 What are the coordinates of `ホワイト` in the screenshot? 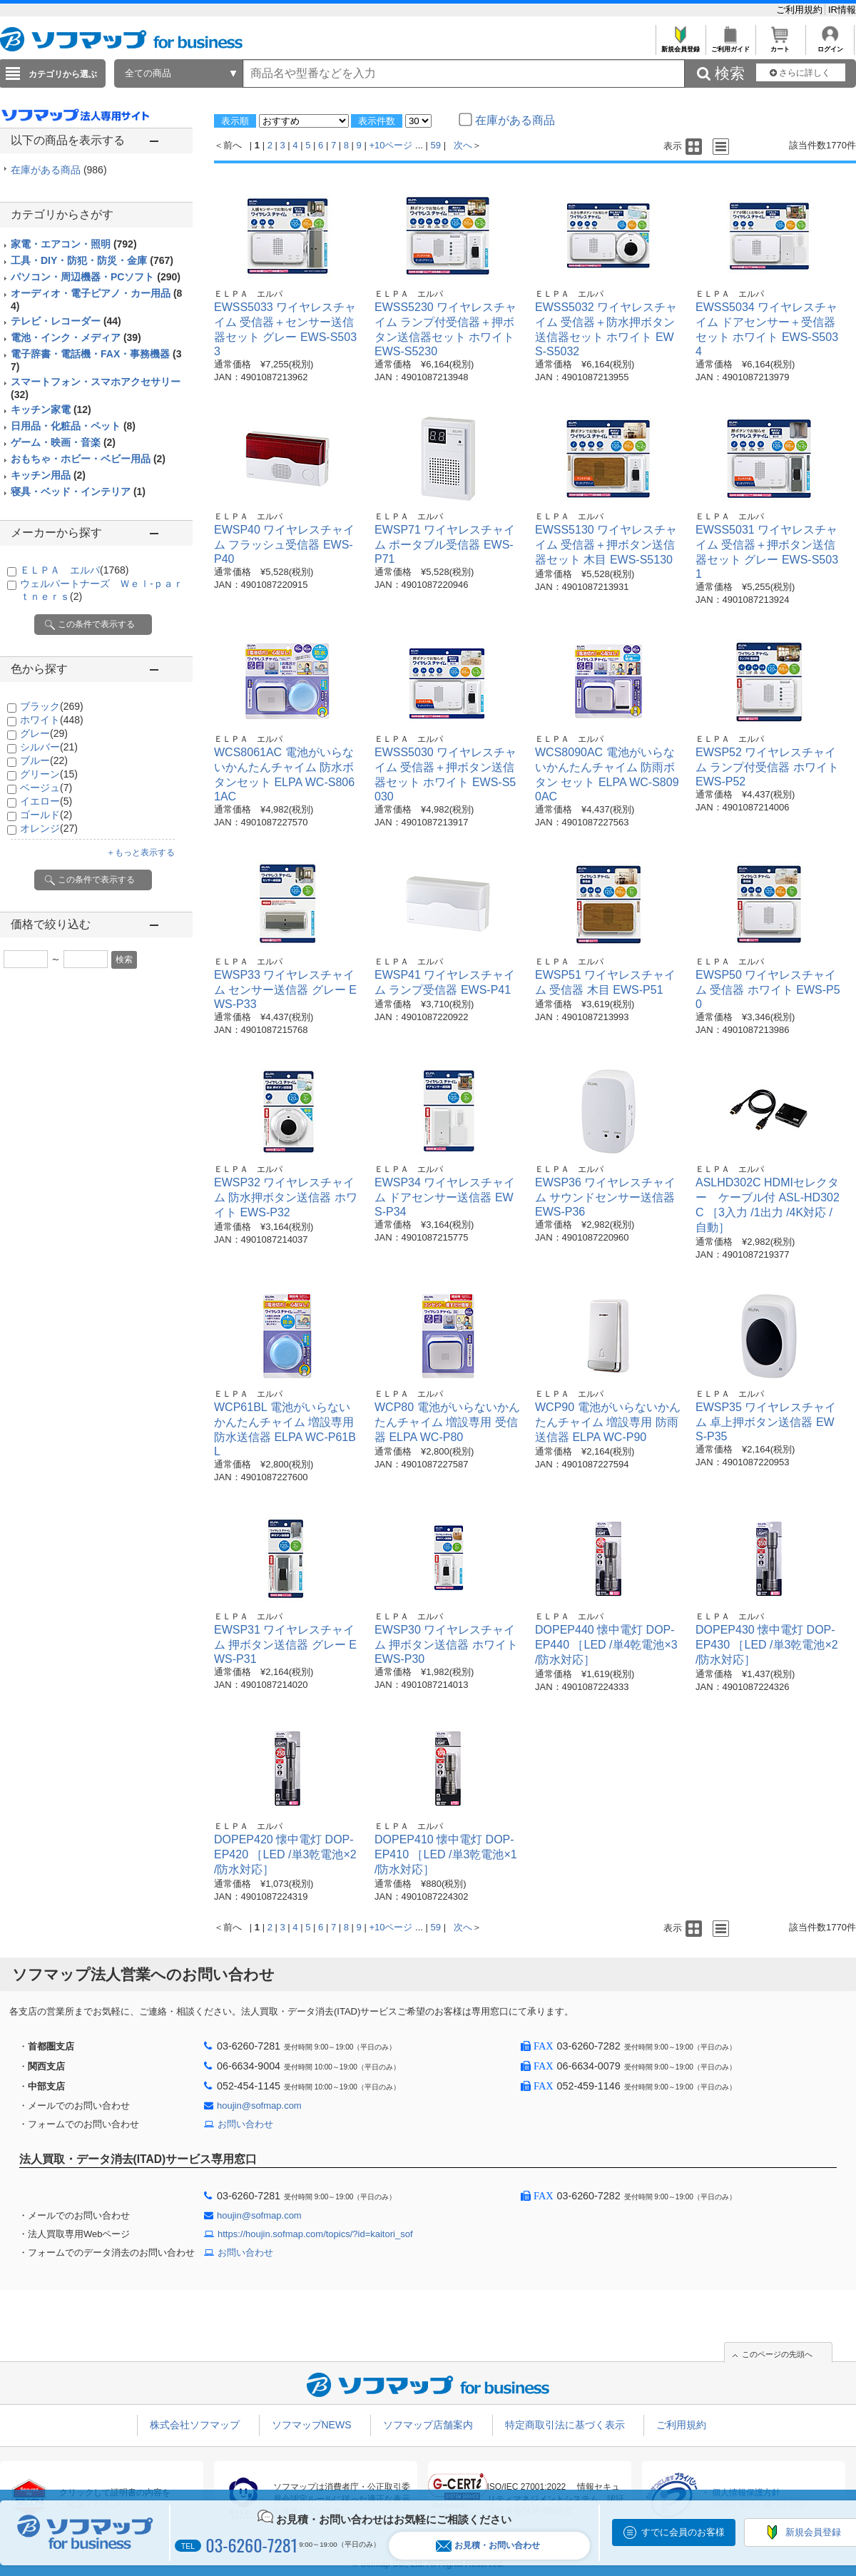 It's located at (51, 720).